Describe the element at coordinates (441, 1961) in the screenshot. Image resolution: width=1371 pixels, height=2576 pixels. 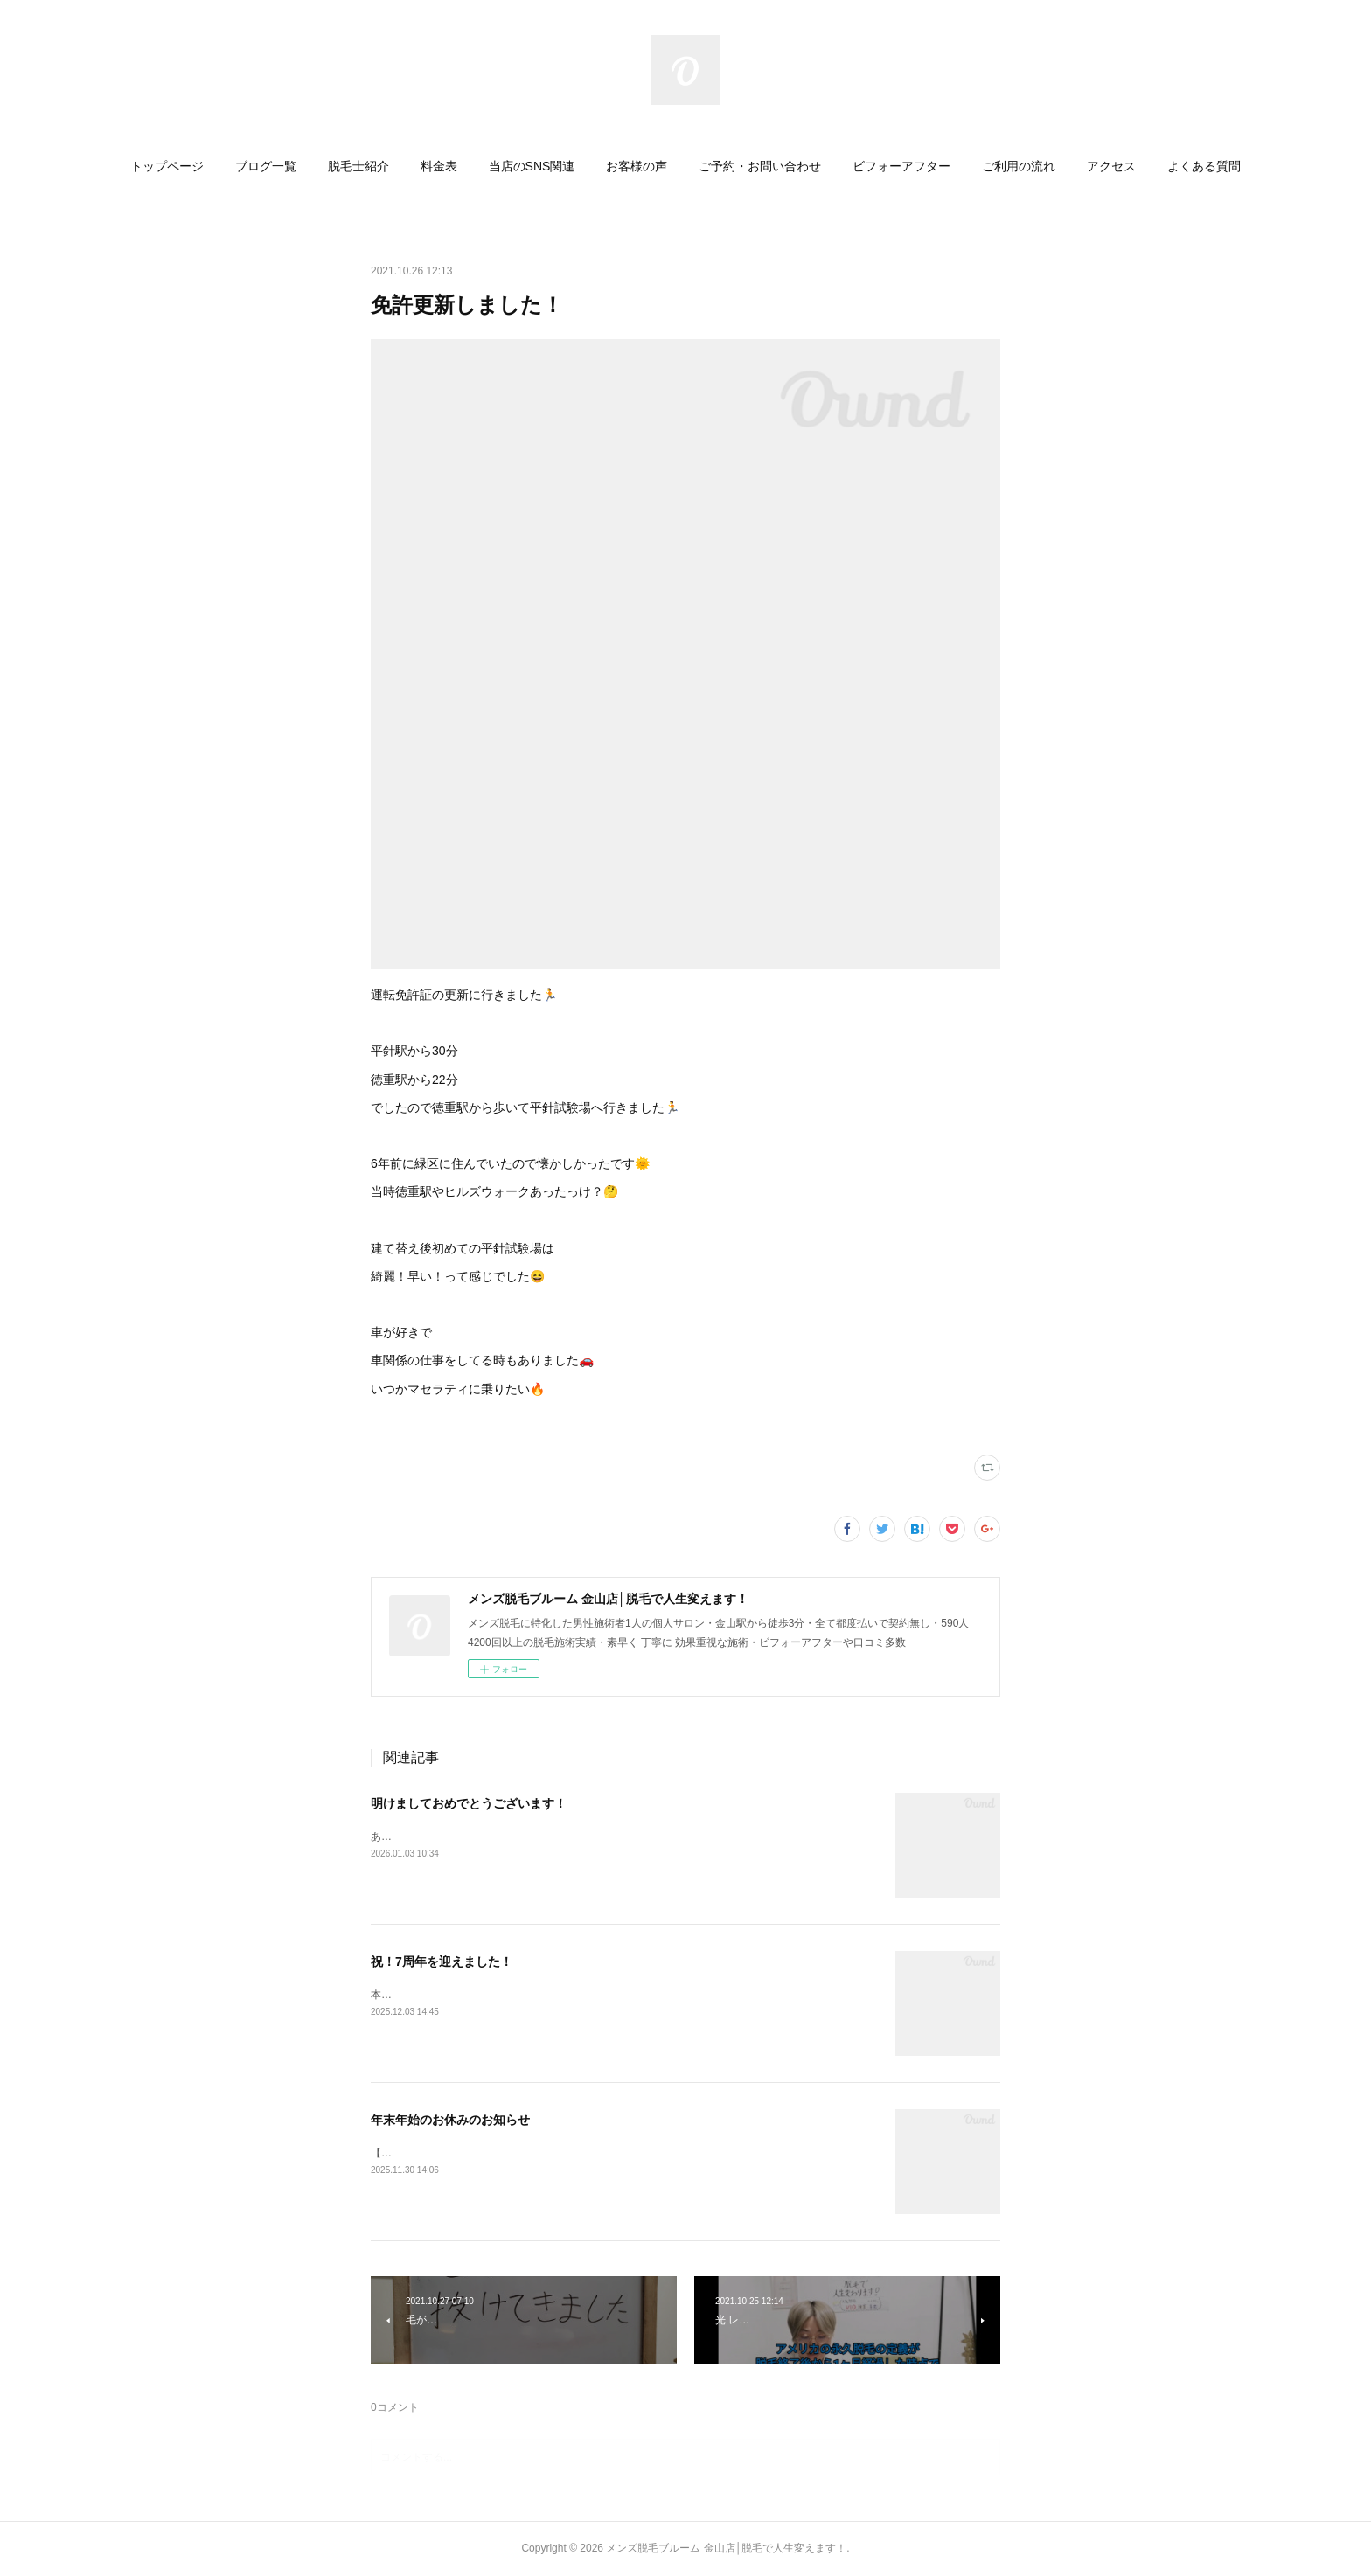
I see `祝！7周年を迎えました！` at that location.